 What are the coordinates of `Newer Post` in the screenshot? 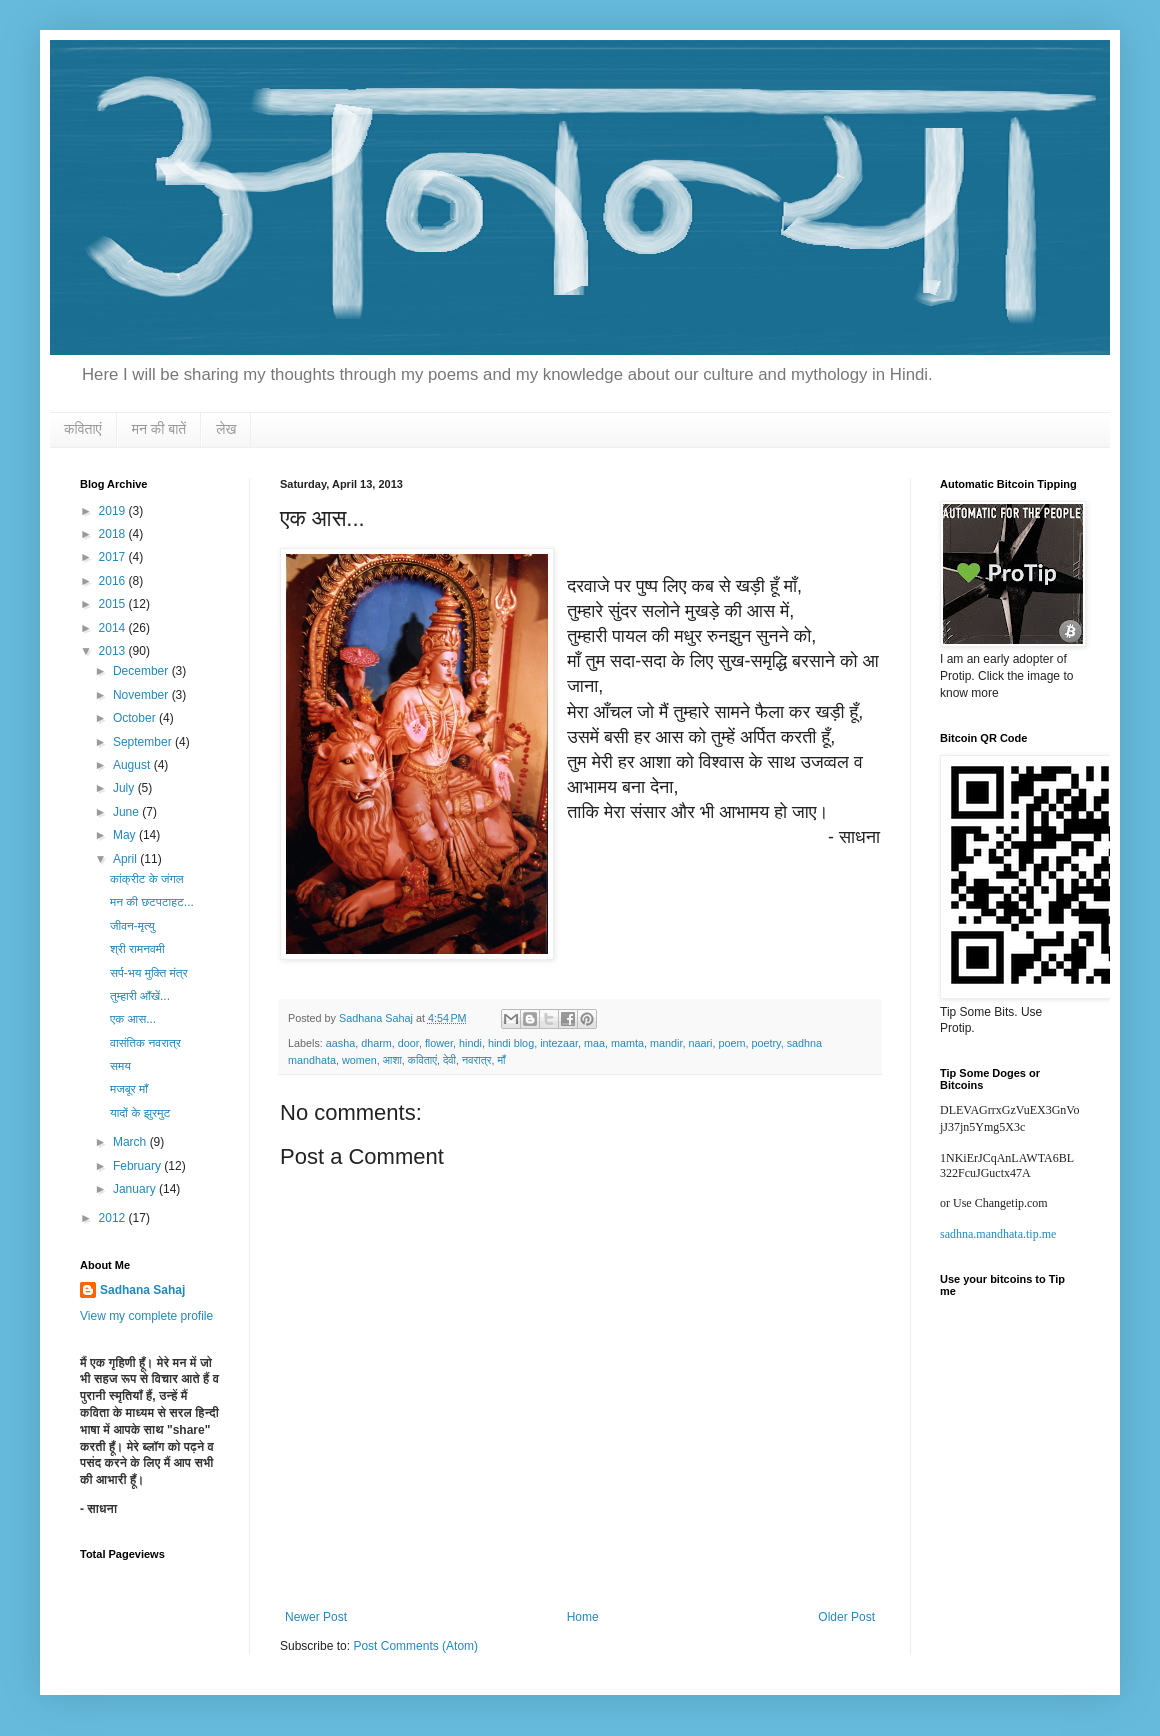 It's located at (316, 1617).